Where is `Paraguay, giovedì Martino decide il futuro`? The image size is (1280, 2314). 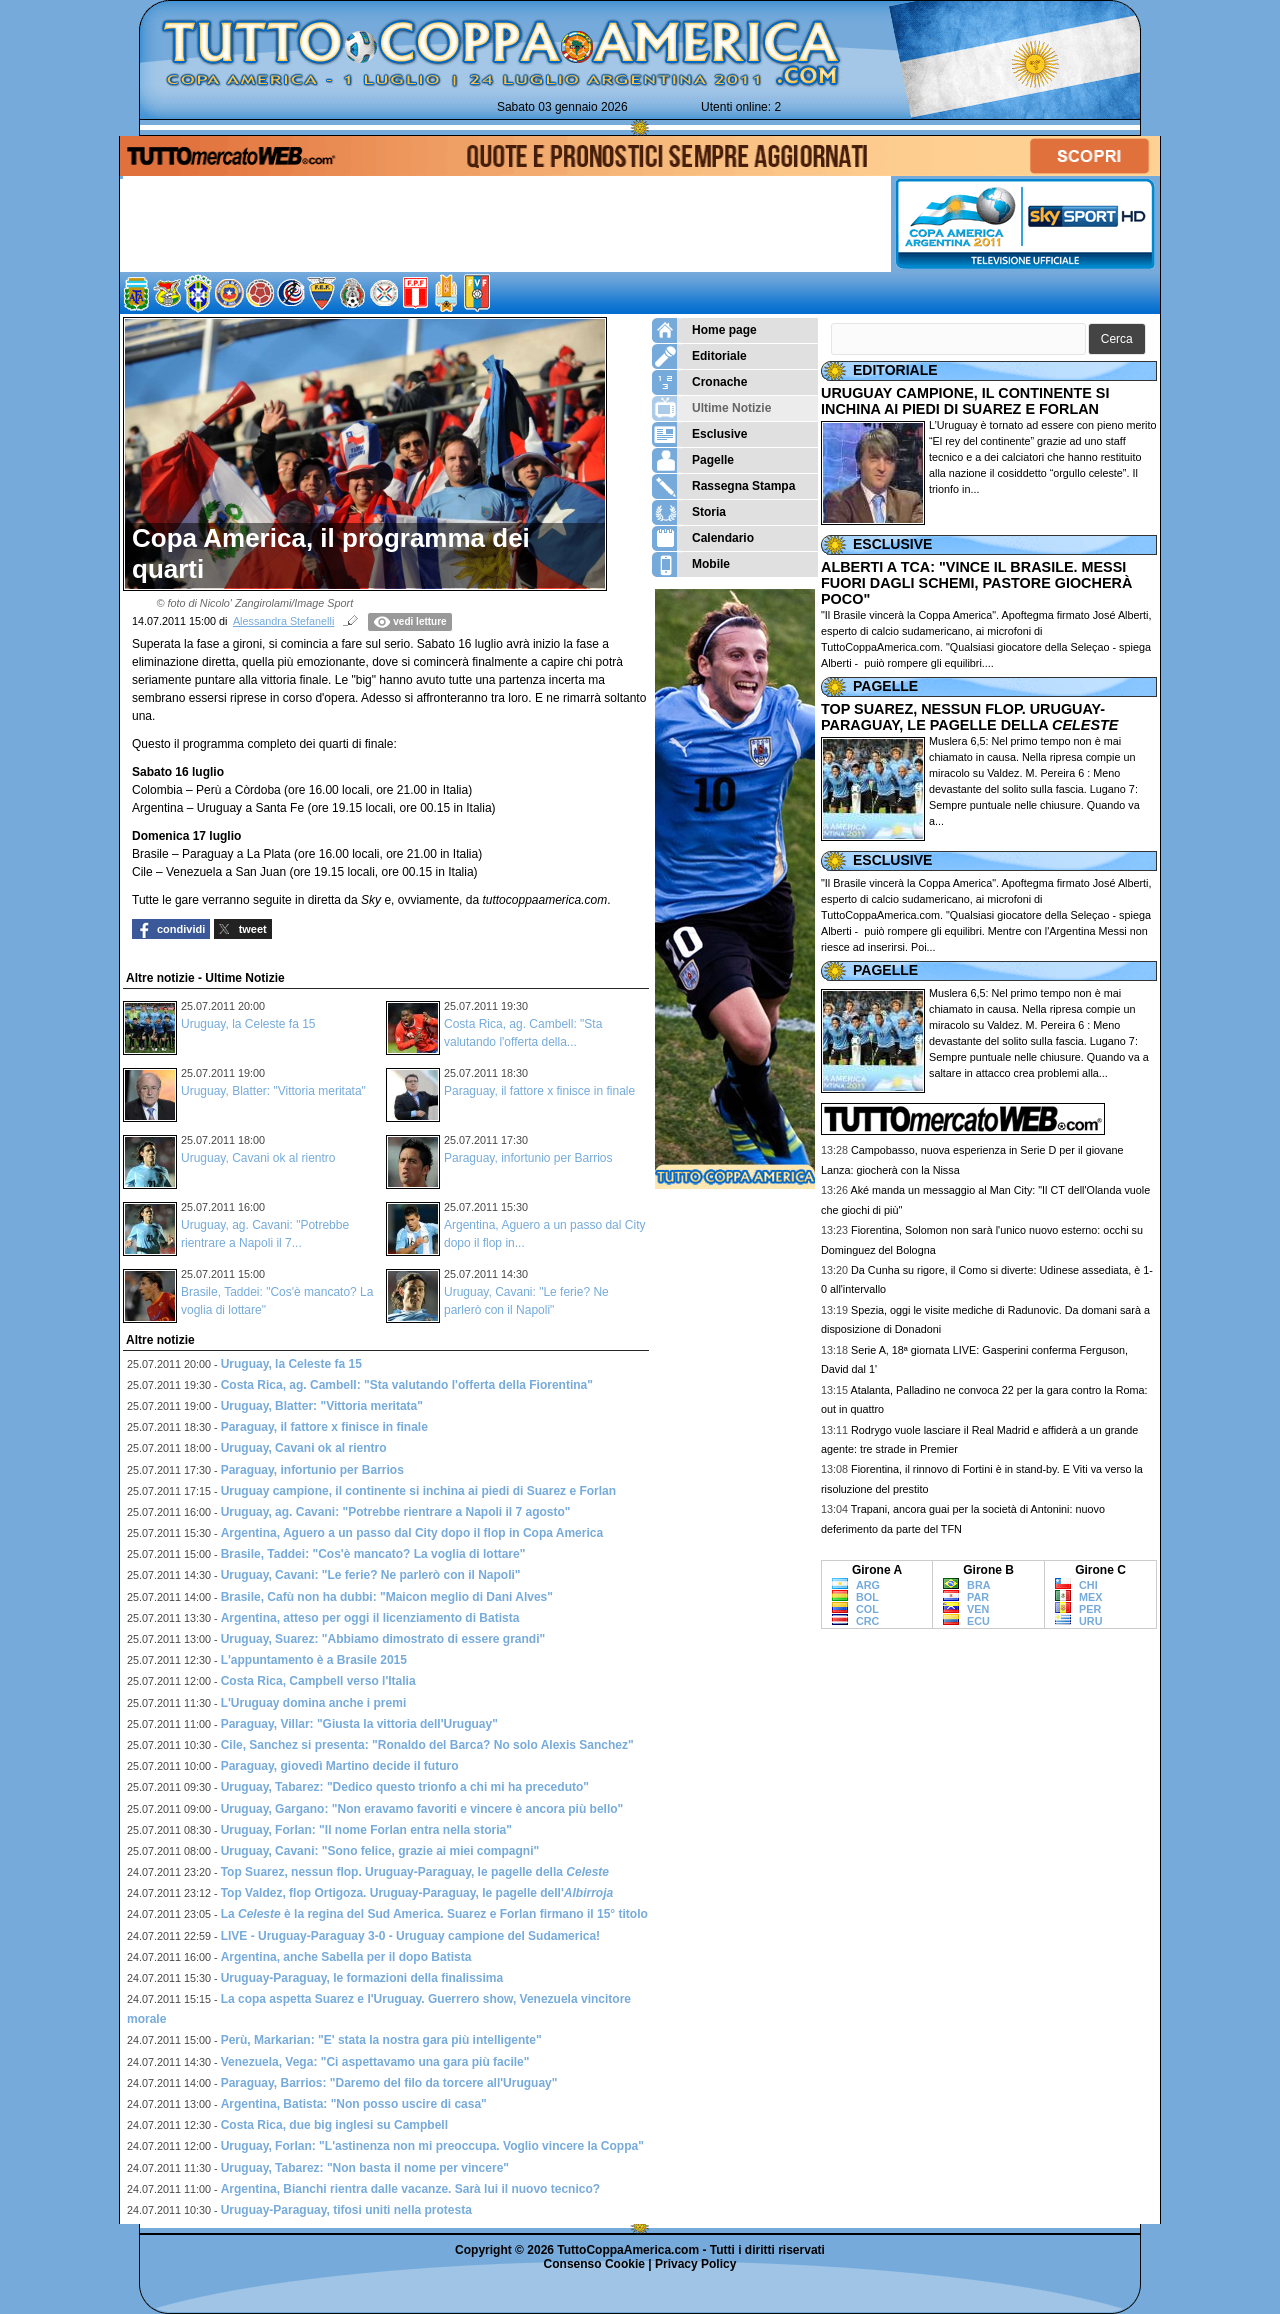 Paraguay, giovedì Martino decide il futuro is located at coordinates (340, 1766).